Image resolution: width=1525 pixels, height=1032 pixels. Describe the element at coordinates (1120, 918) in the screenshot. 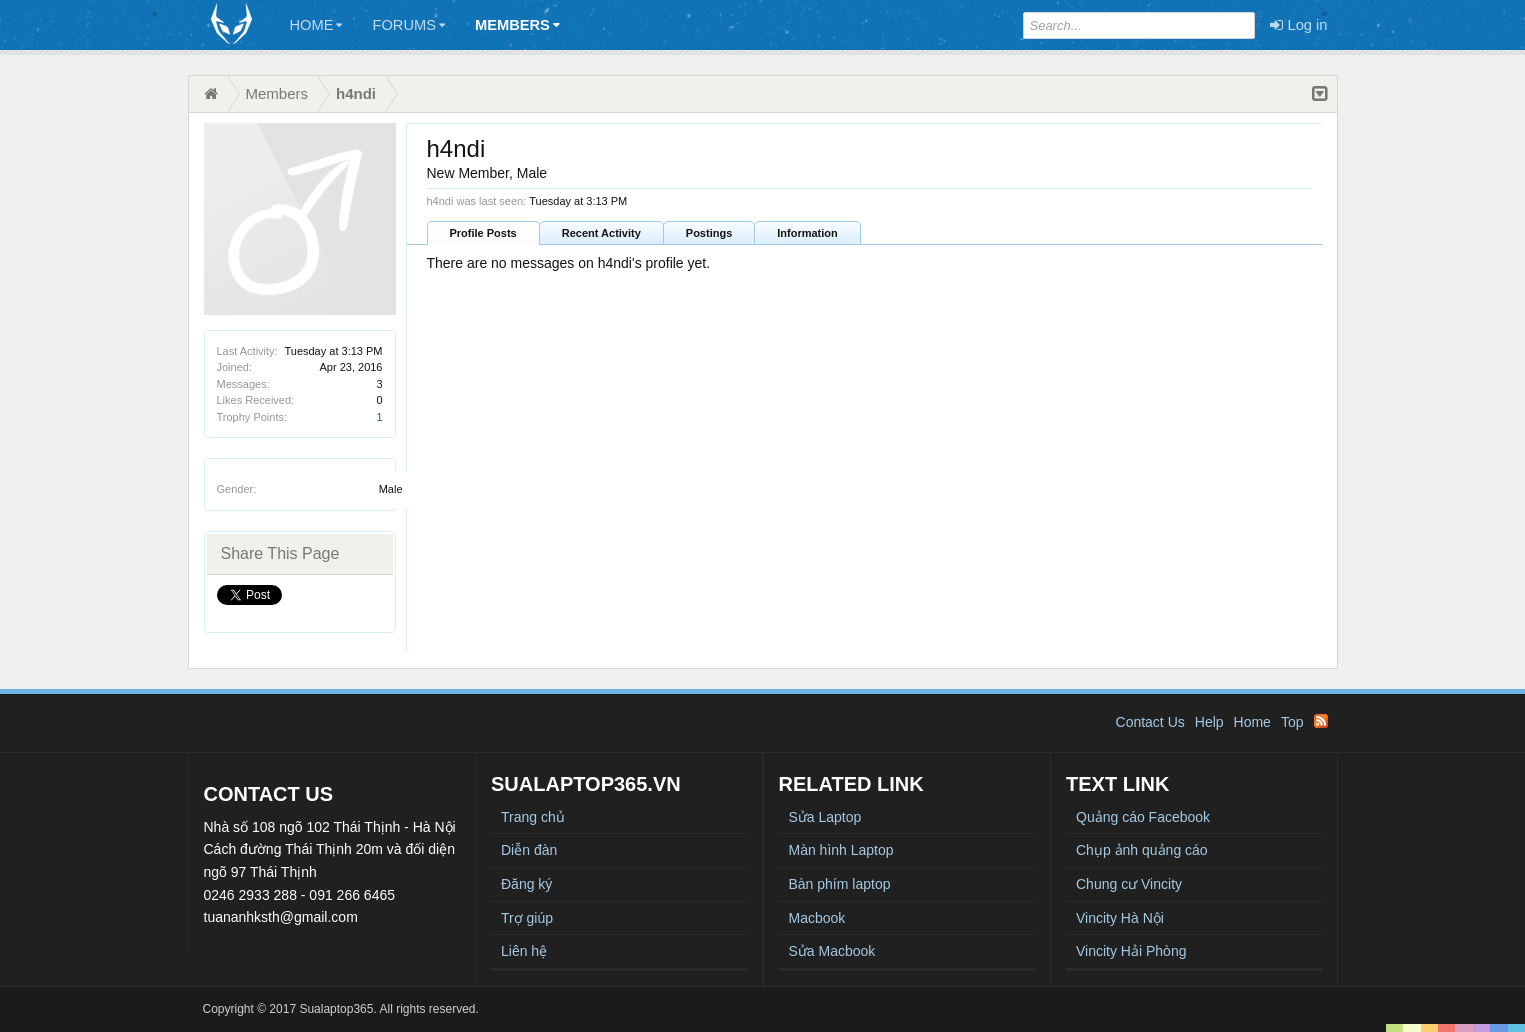

I see `Vincity Hà Nội` at that location.